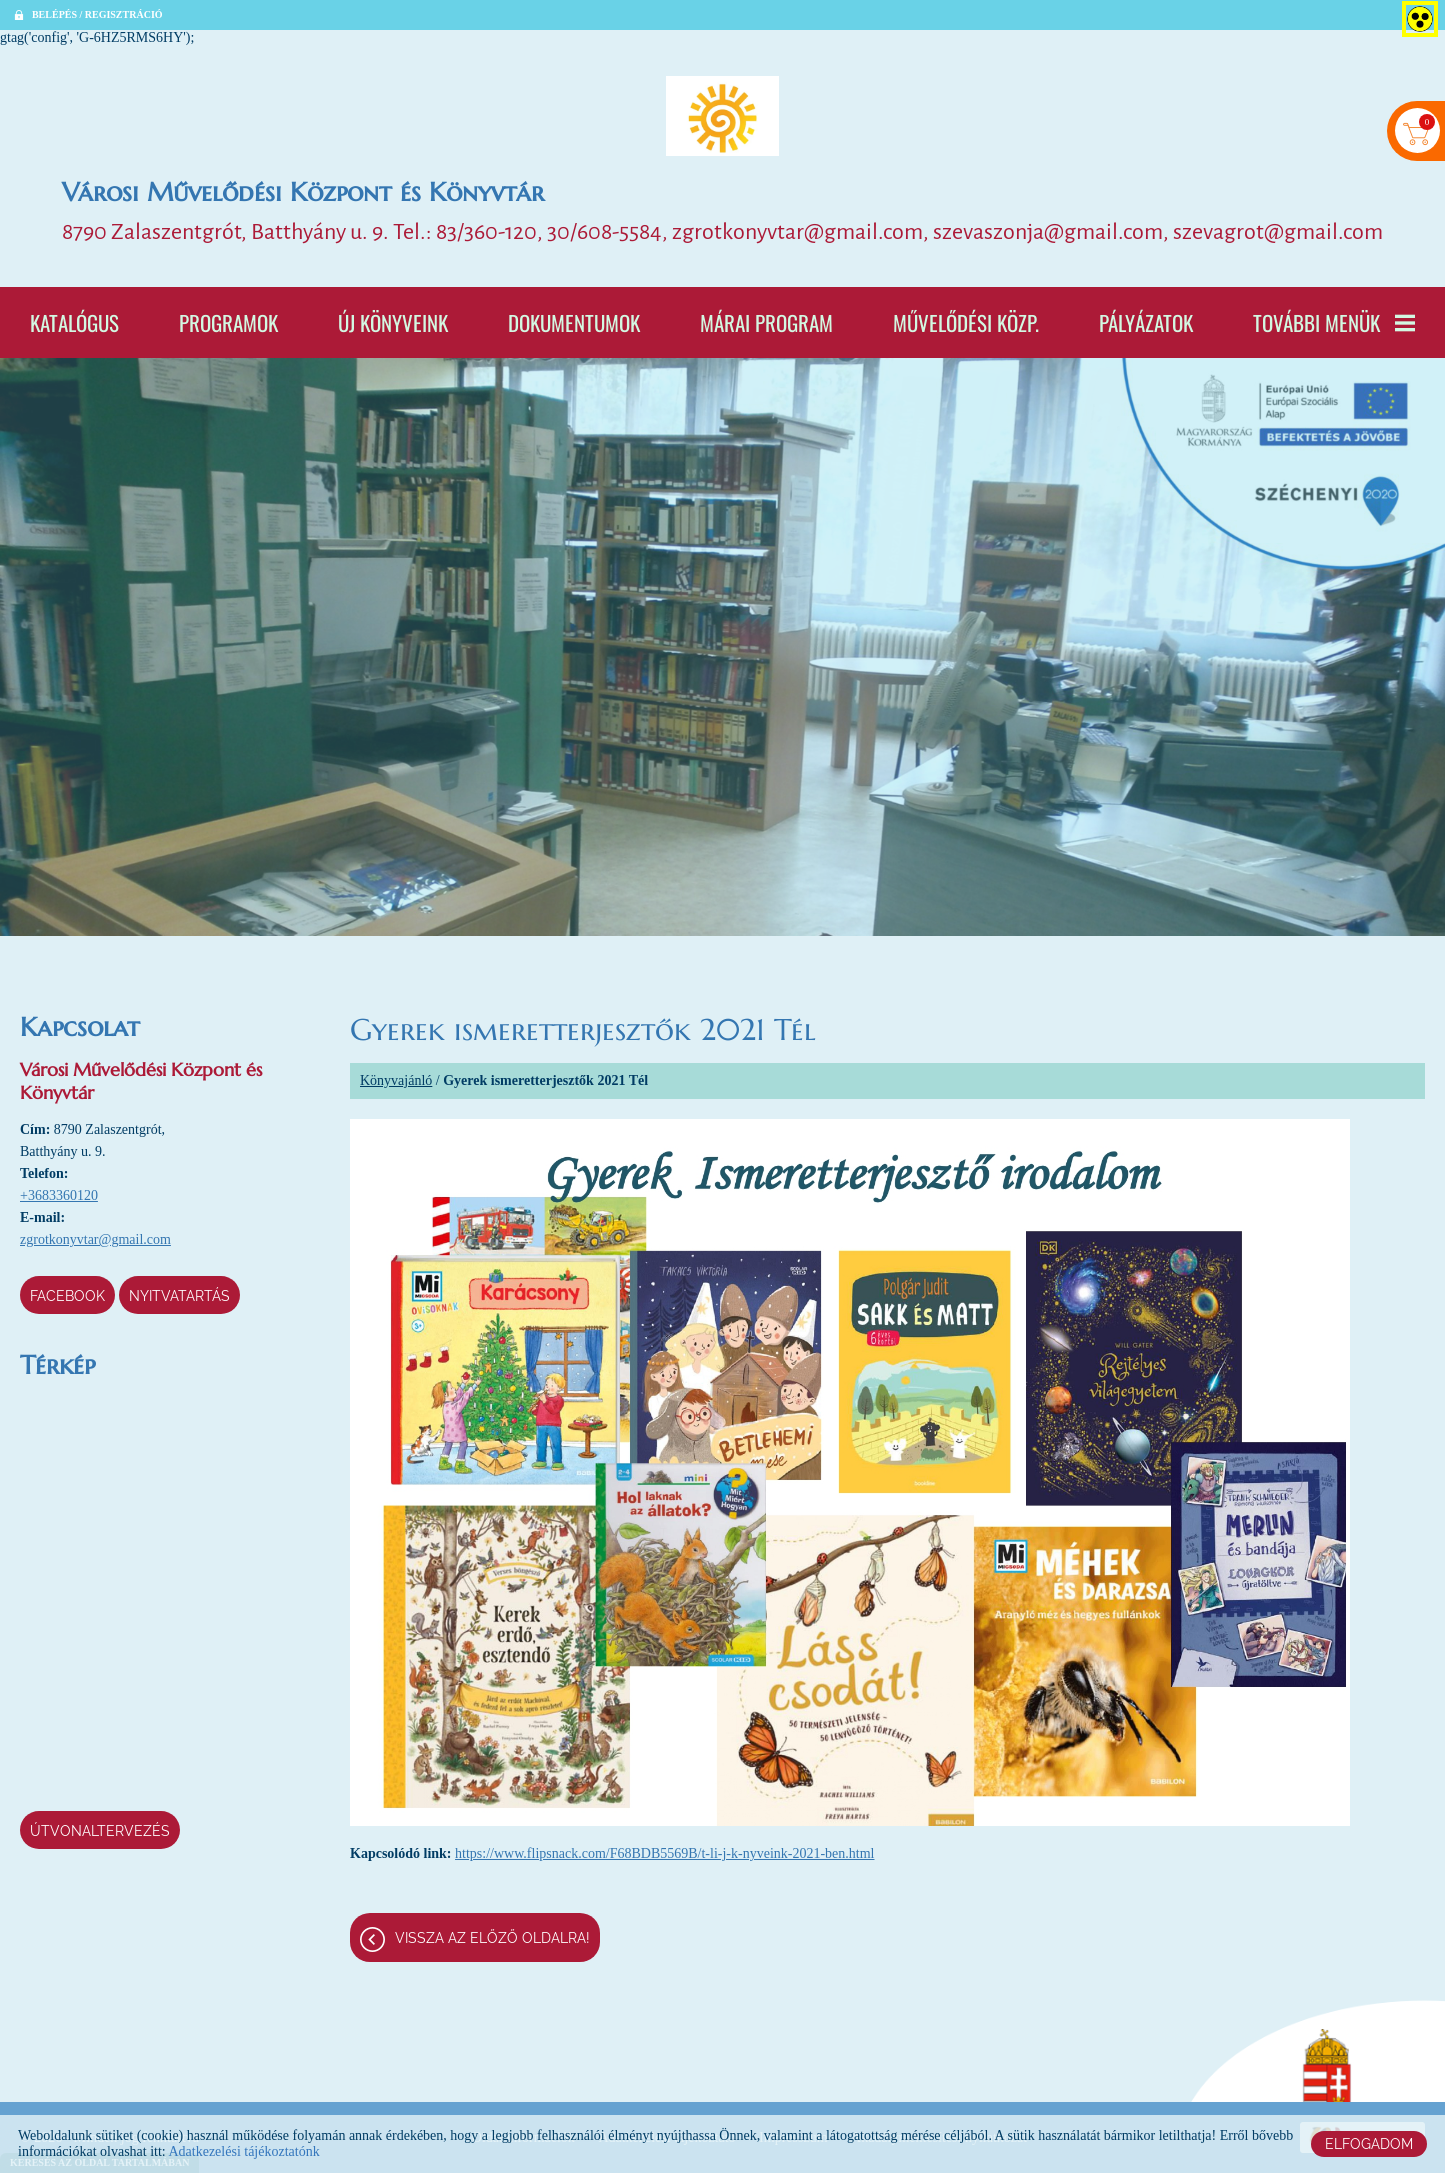  Describe the element at coordinates (393, 322) in the screenshot. I see `Új könyveink` at that location.